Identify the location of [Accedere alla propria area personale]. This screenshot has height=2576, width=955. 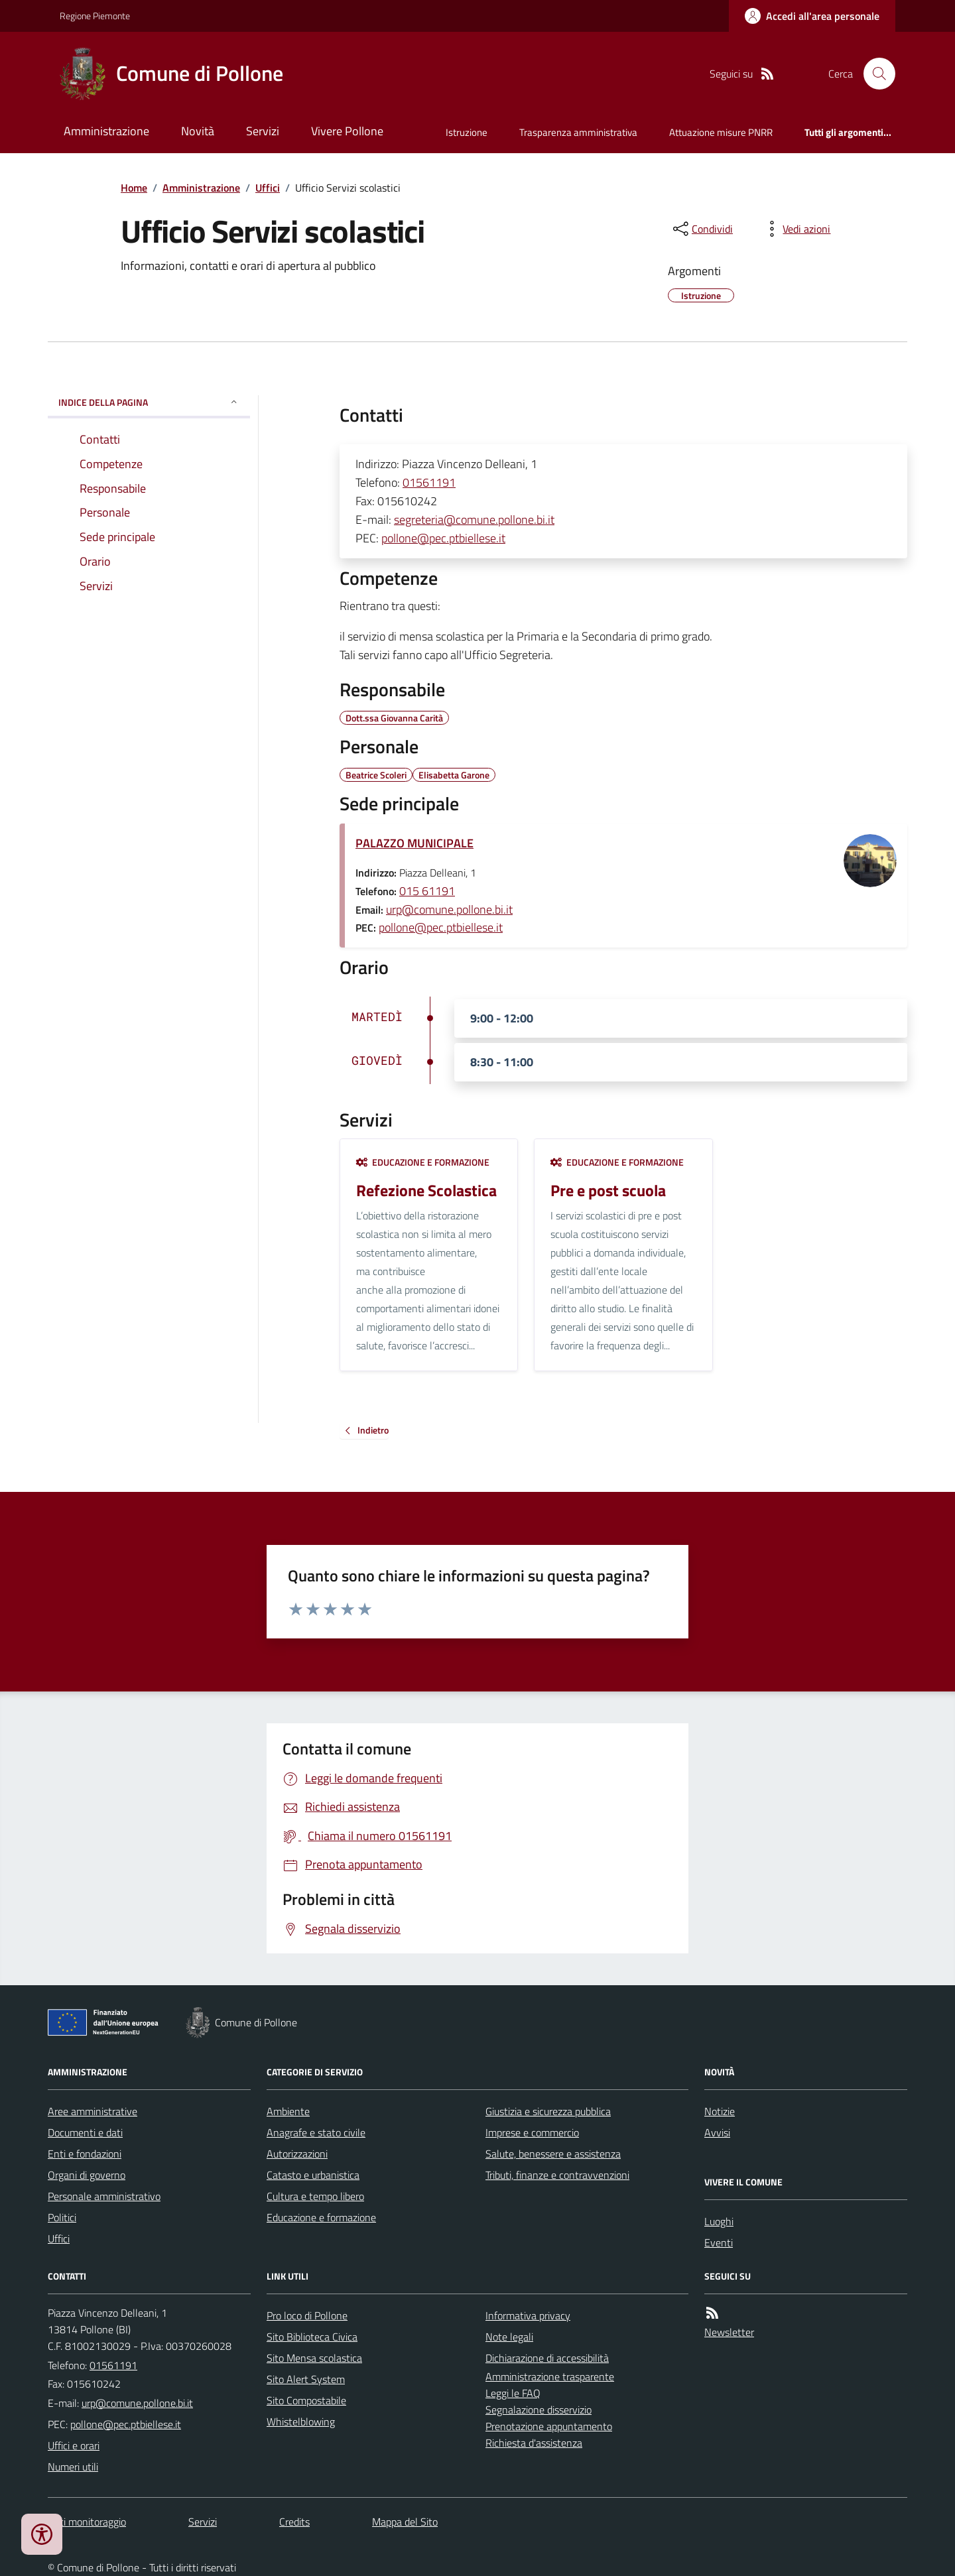
(812, 16).